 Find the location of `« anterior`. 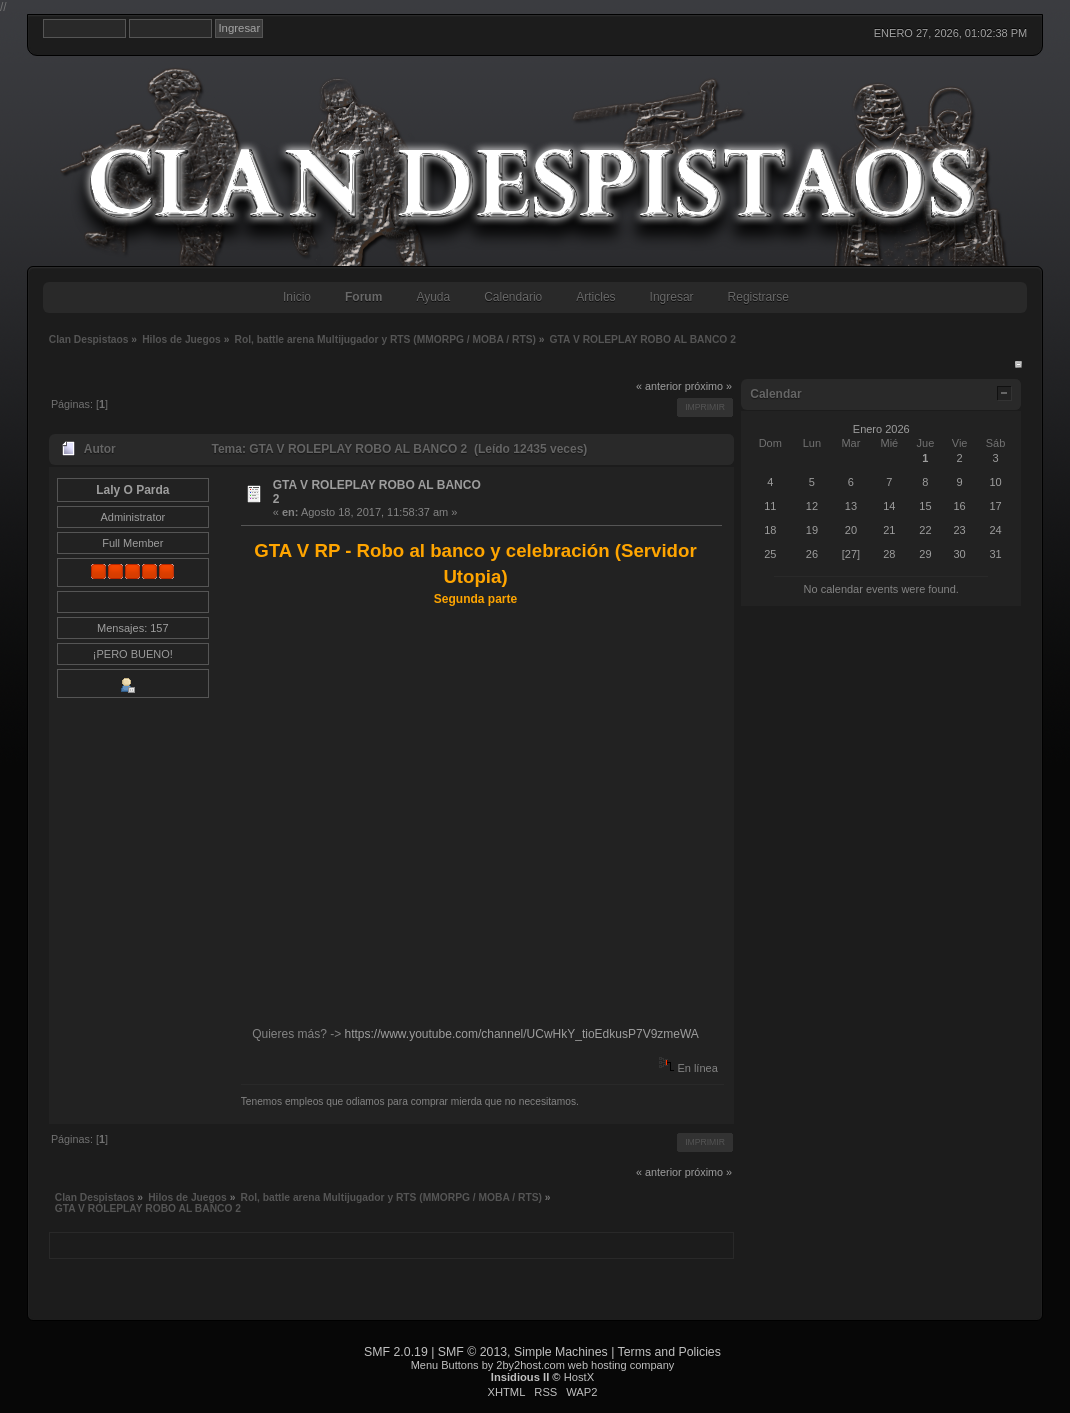

« anterior is located at coordinates (659, 386).